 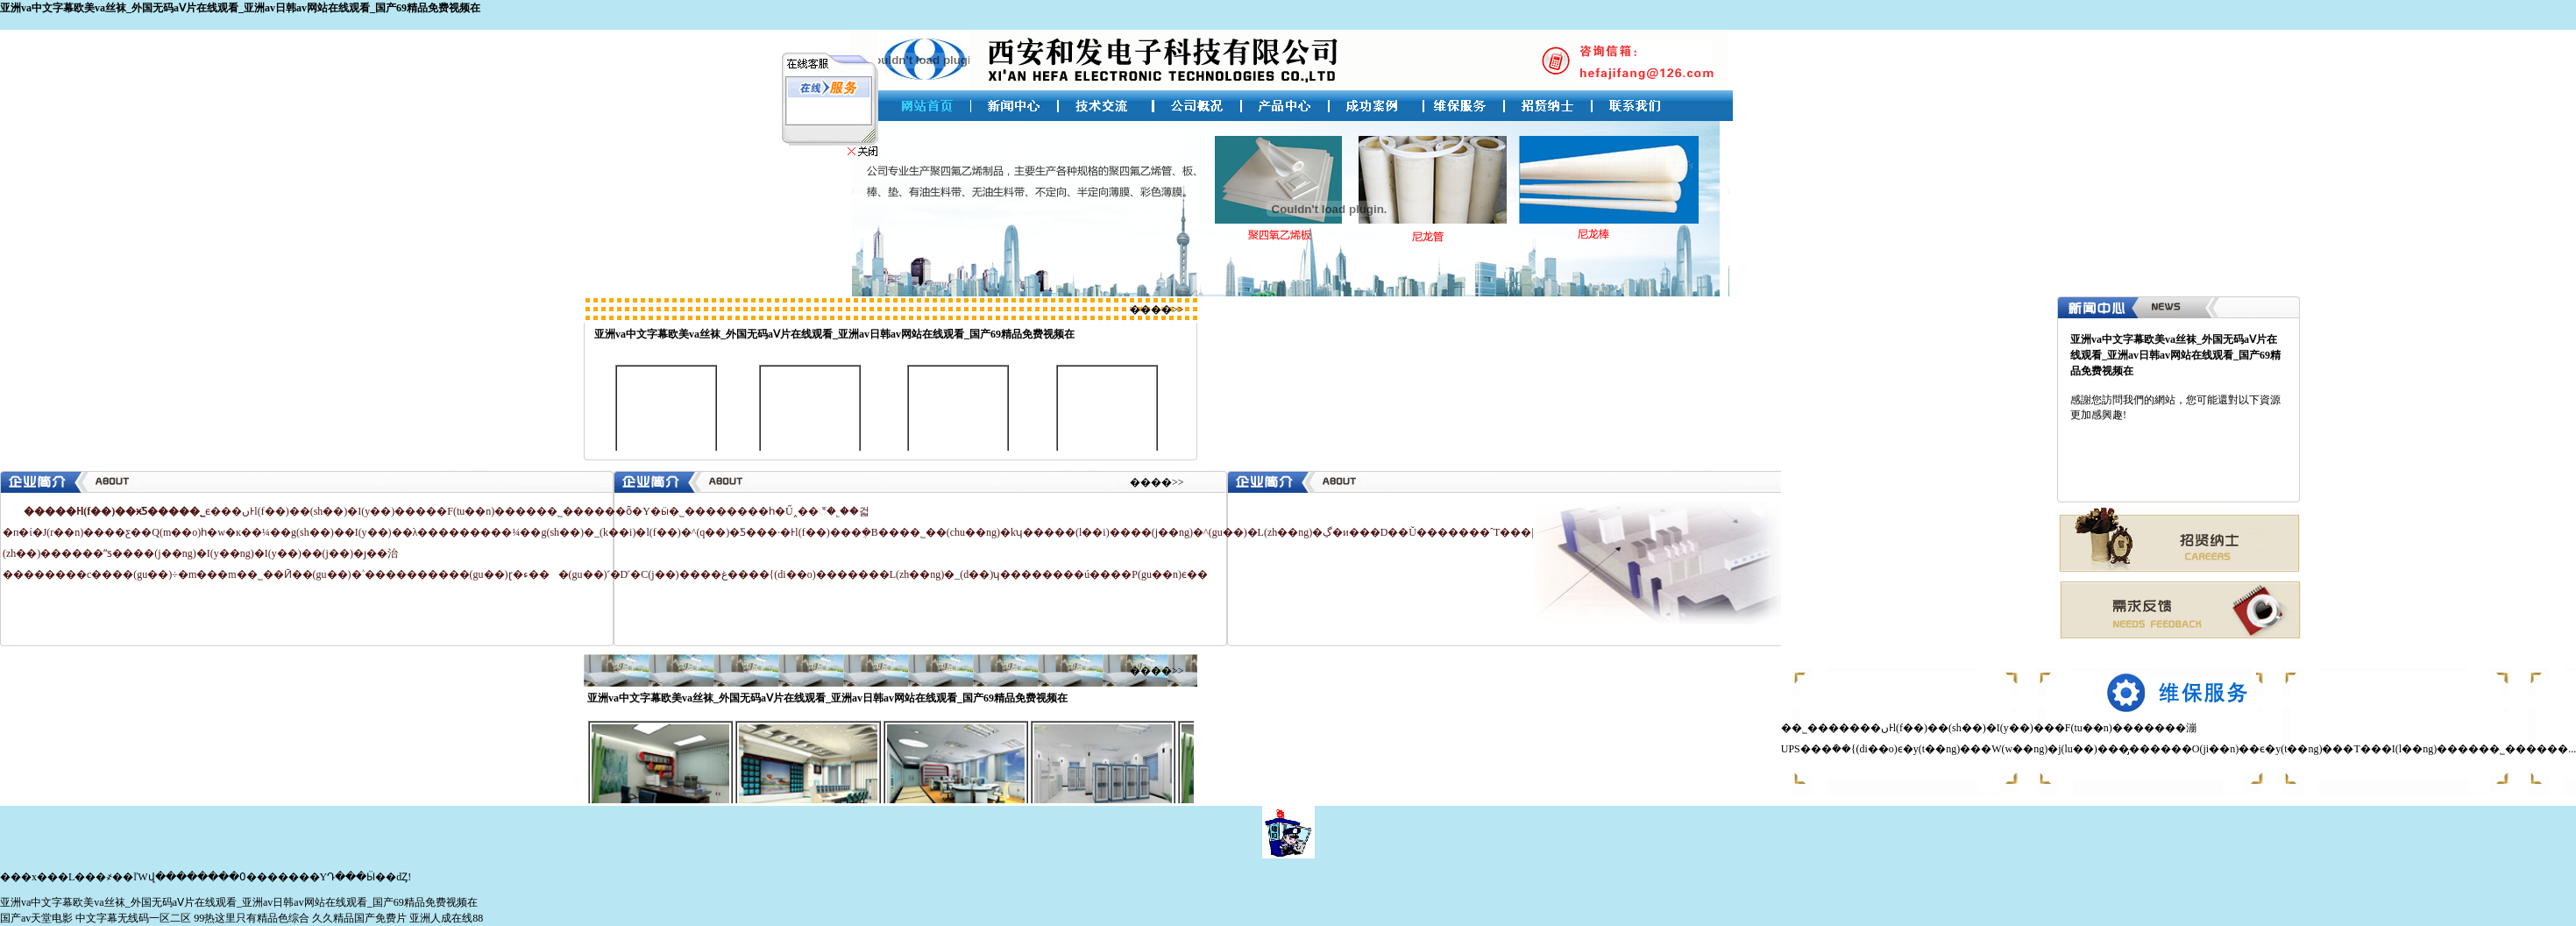 I want to click on 久久精品国产免费片, so click(x=359, y=918).